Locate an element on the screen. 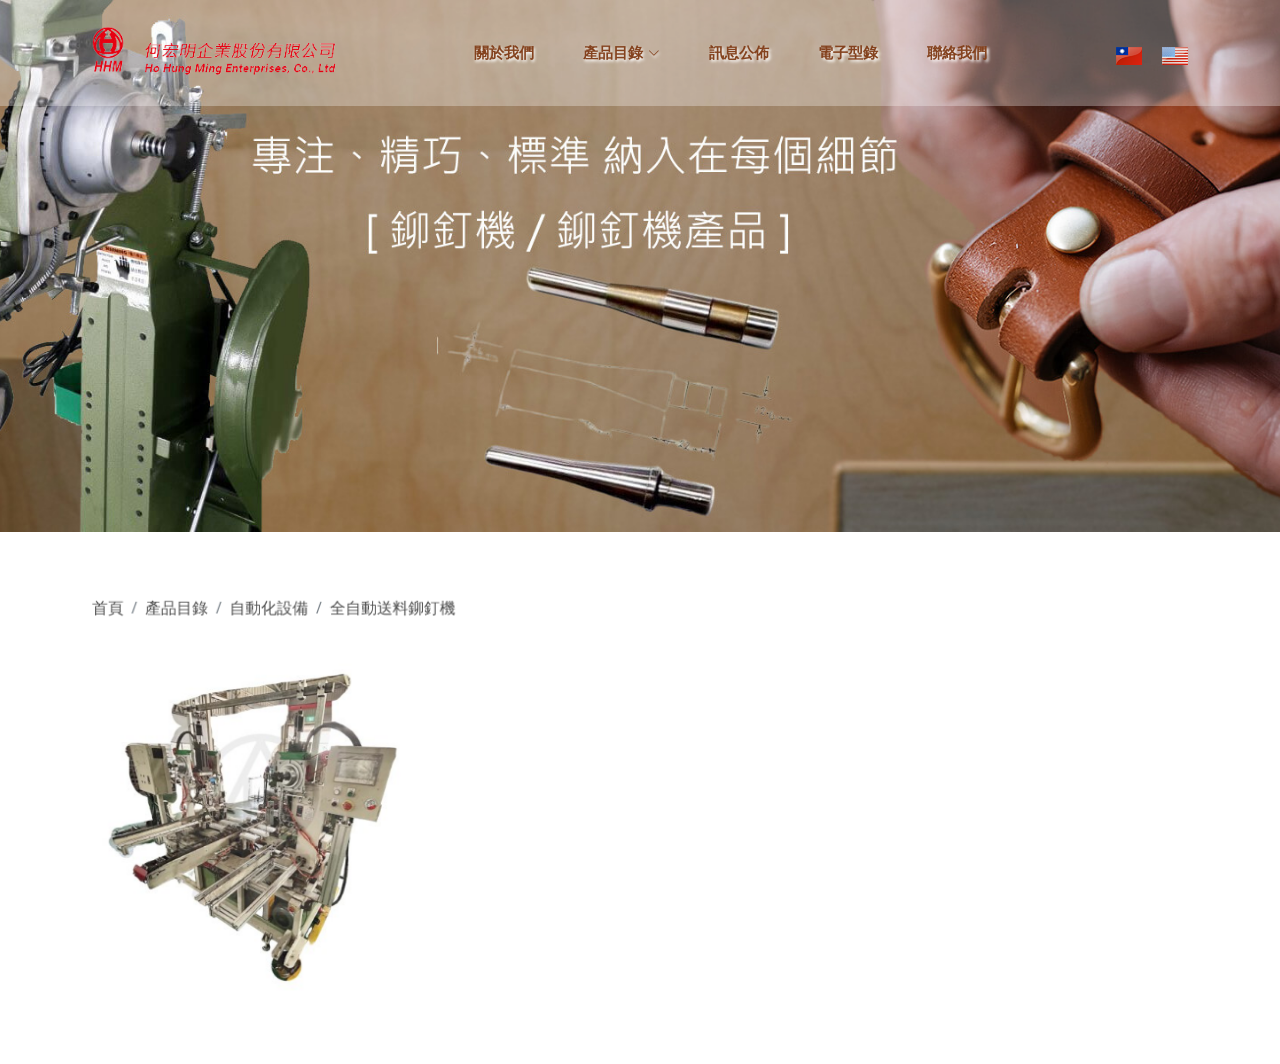 Image resolution: width=1280 pixels, height=1064 pixels. 自動化設備 is located at coordinates (284, 615).